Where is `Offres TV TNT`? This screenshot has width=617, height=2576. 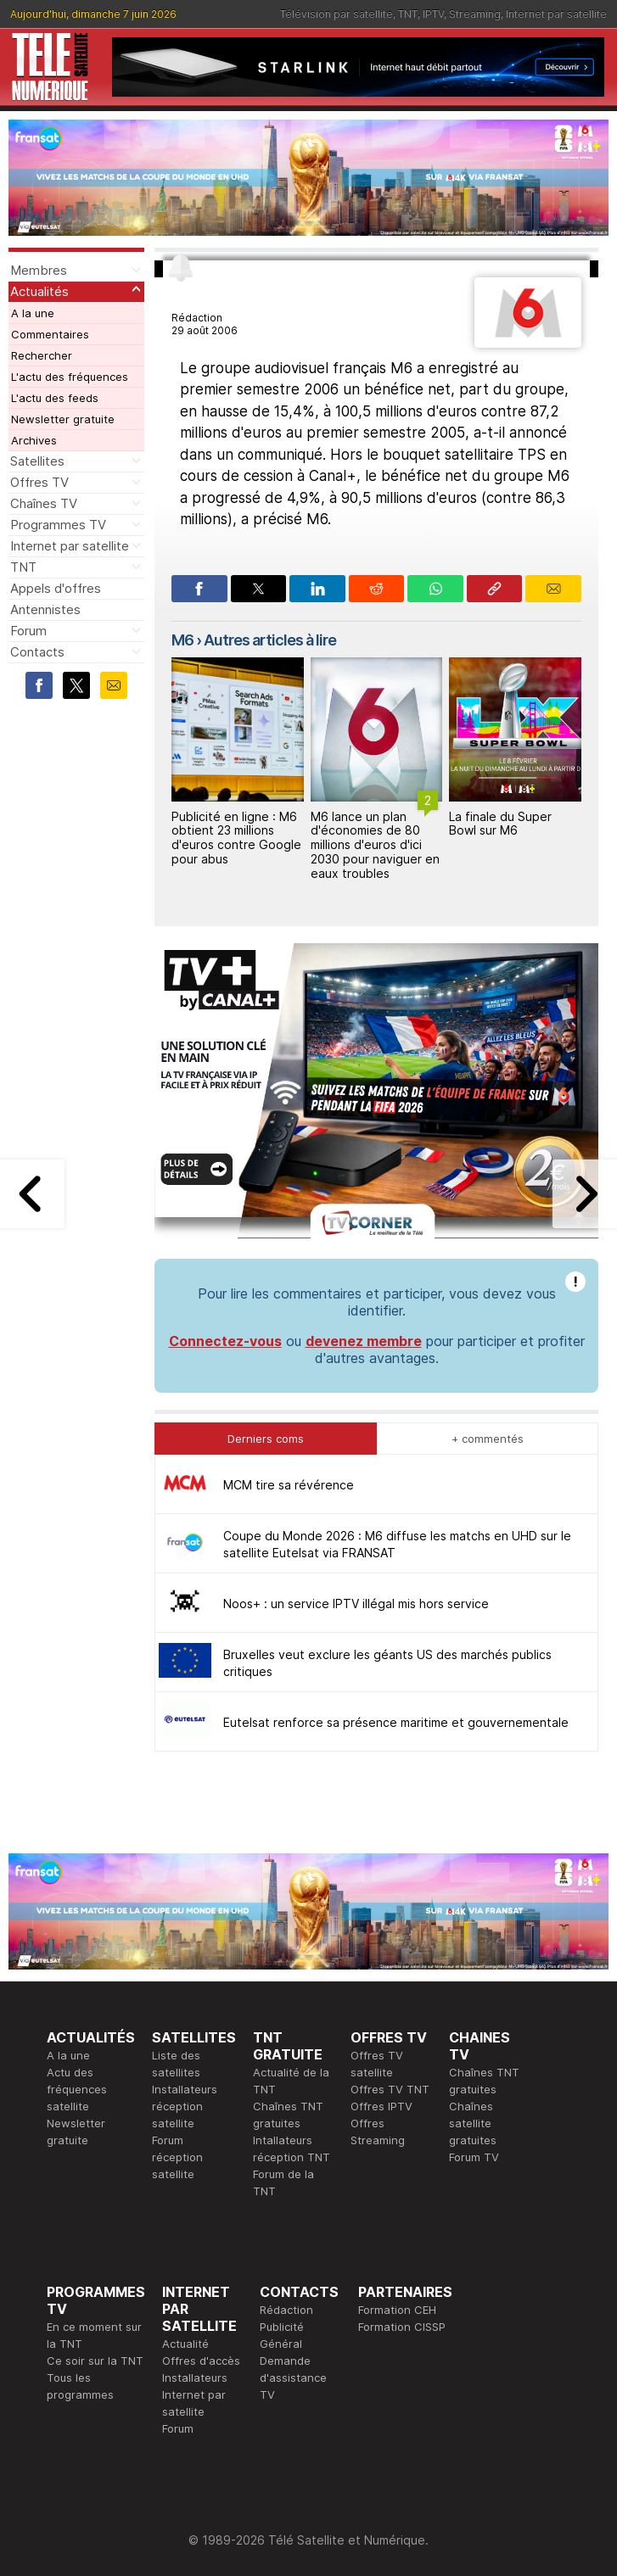
Offres TV TNT is located at coordinates (390, 2089).